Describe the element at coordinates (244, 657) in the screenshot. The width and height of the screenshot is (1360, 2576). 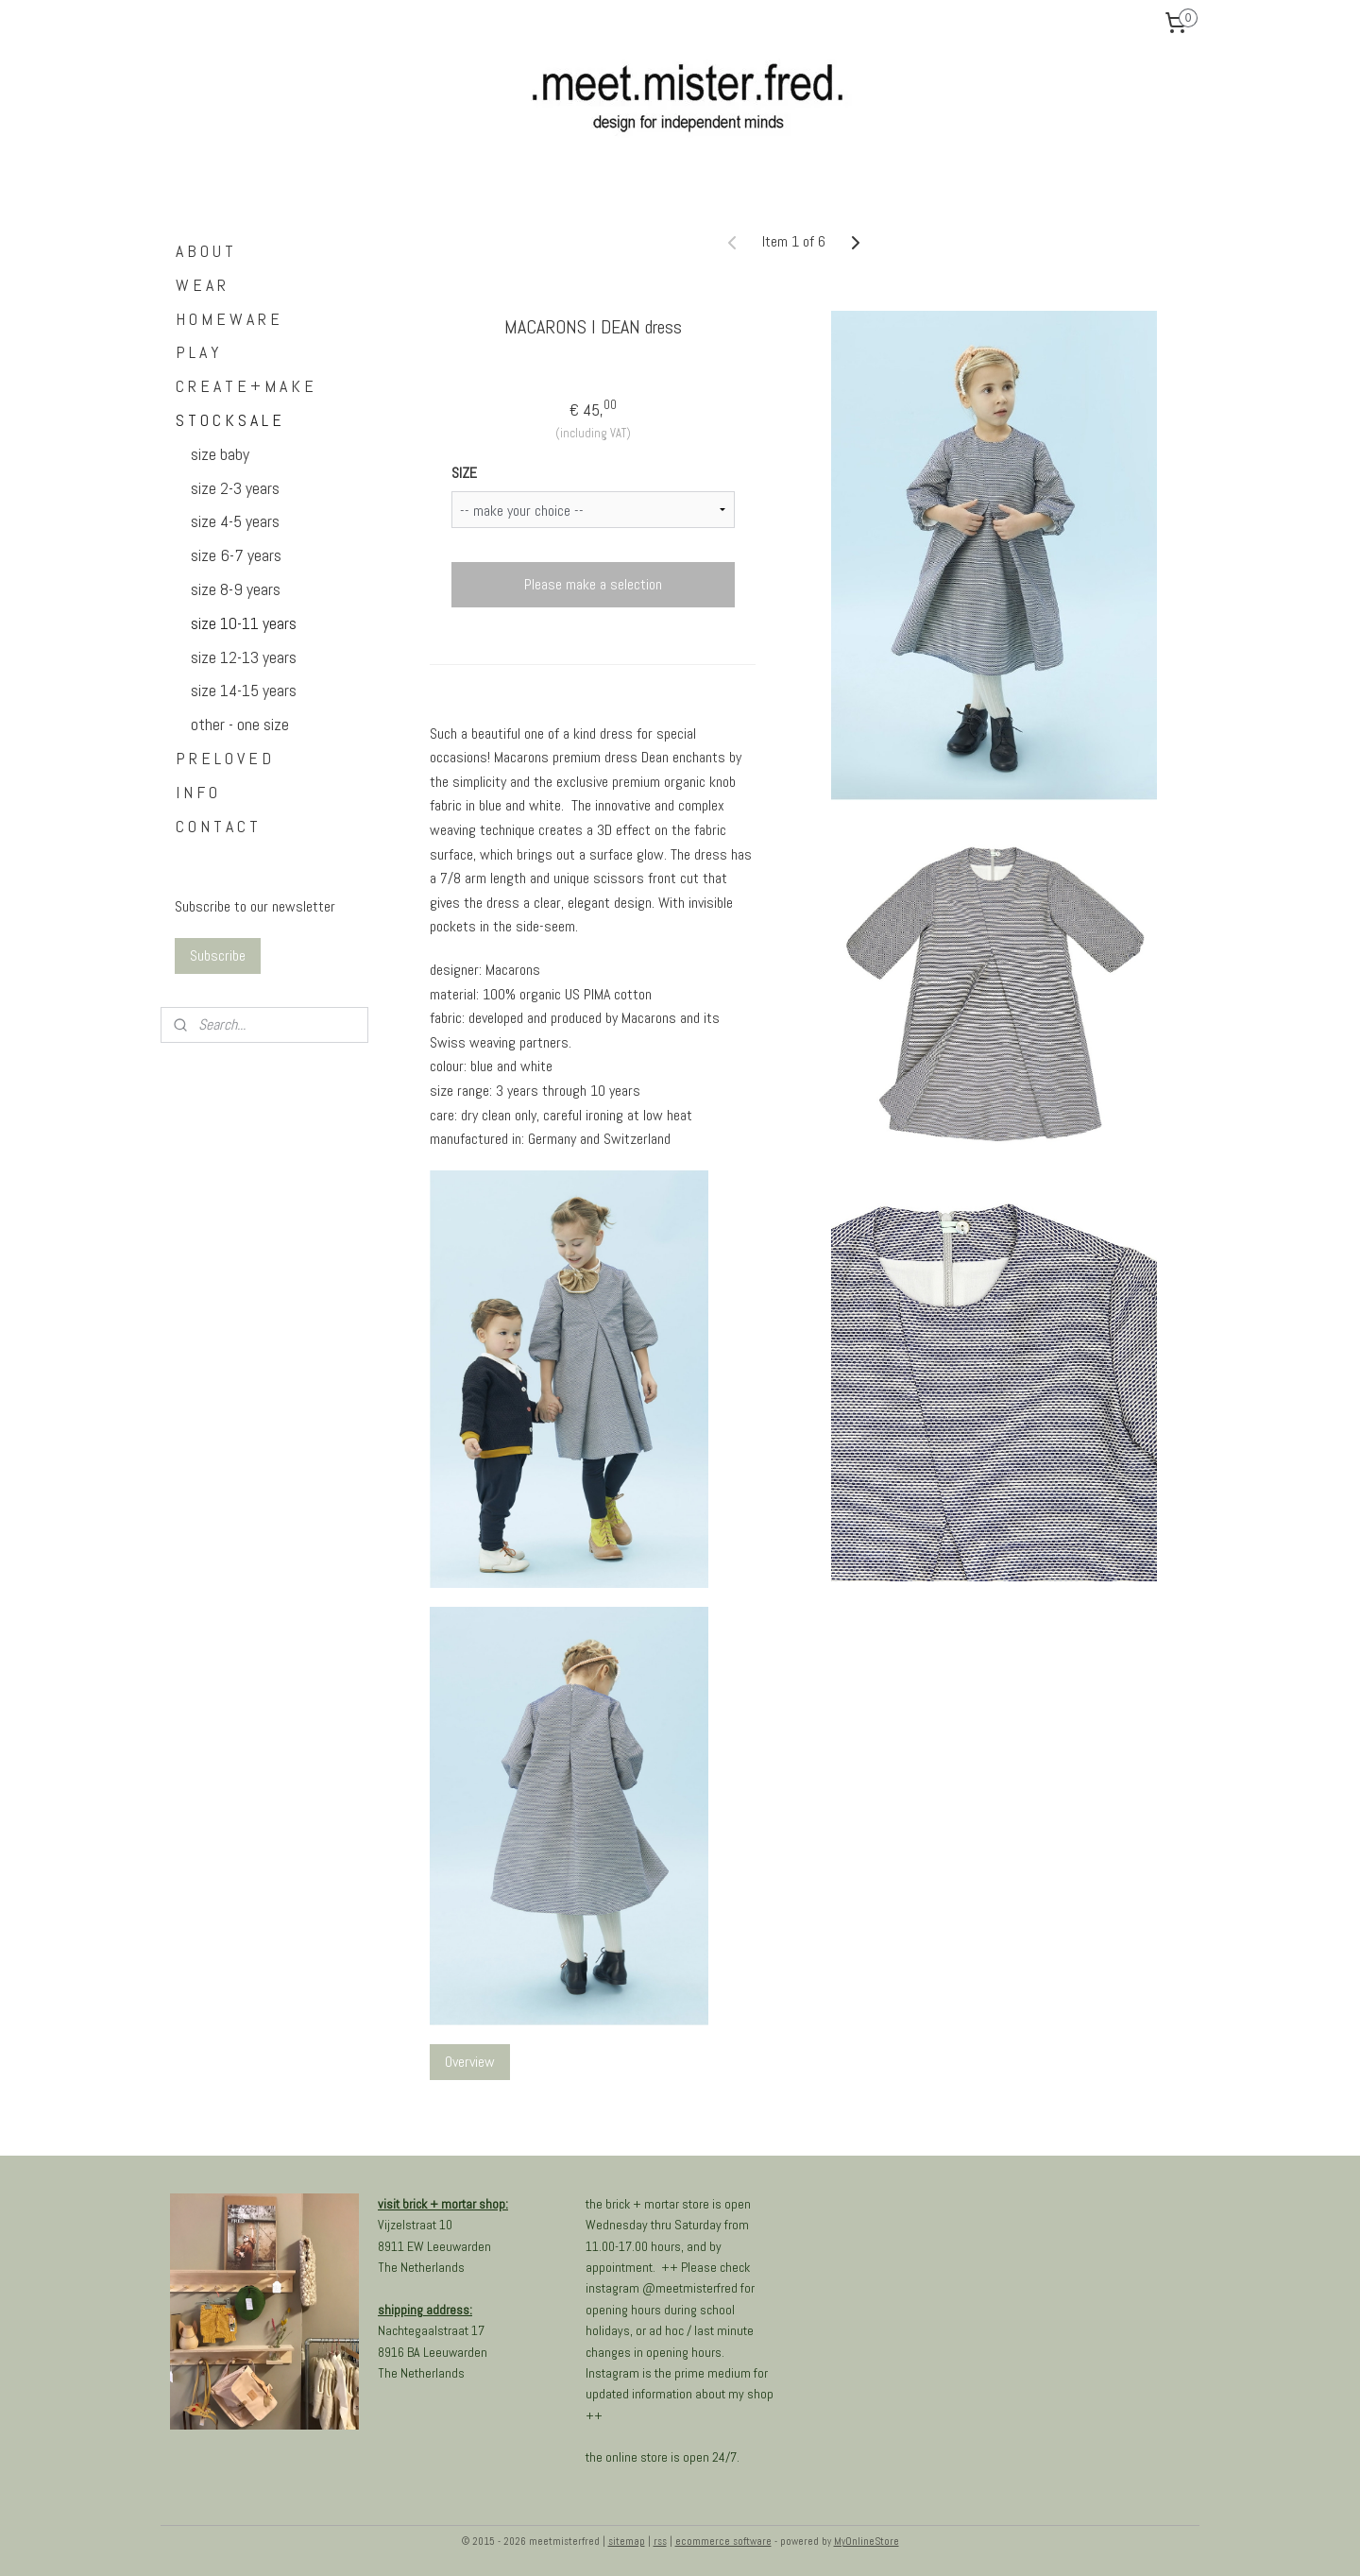
I see `size 12-13 years` at that location.